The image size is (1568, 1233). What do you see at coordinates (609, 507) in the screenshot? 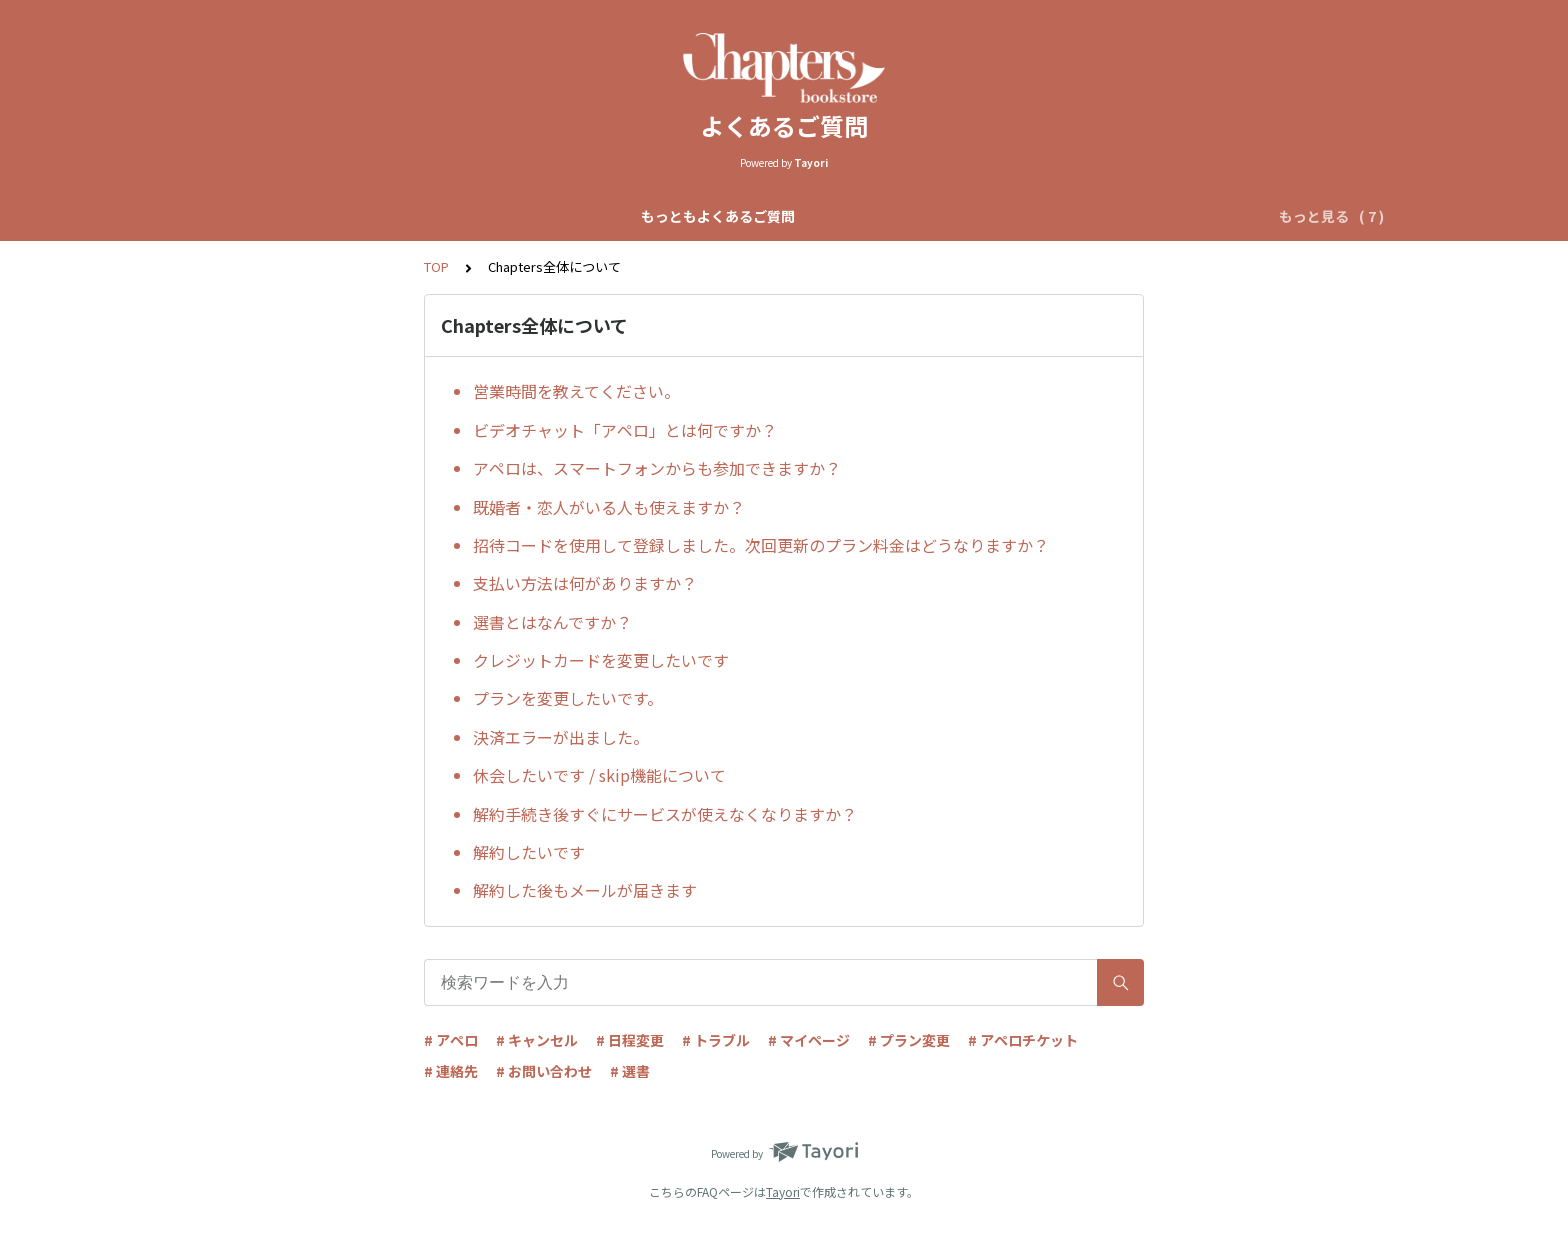
I see `既婚者・恋人がいる人も使えますか？` at bounding box center [609, 507].